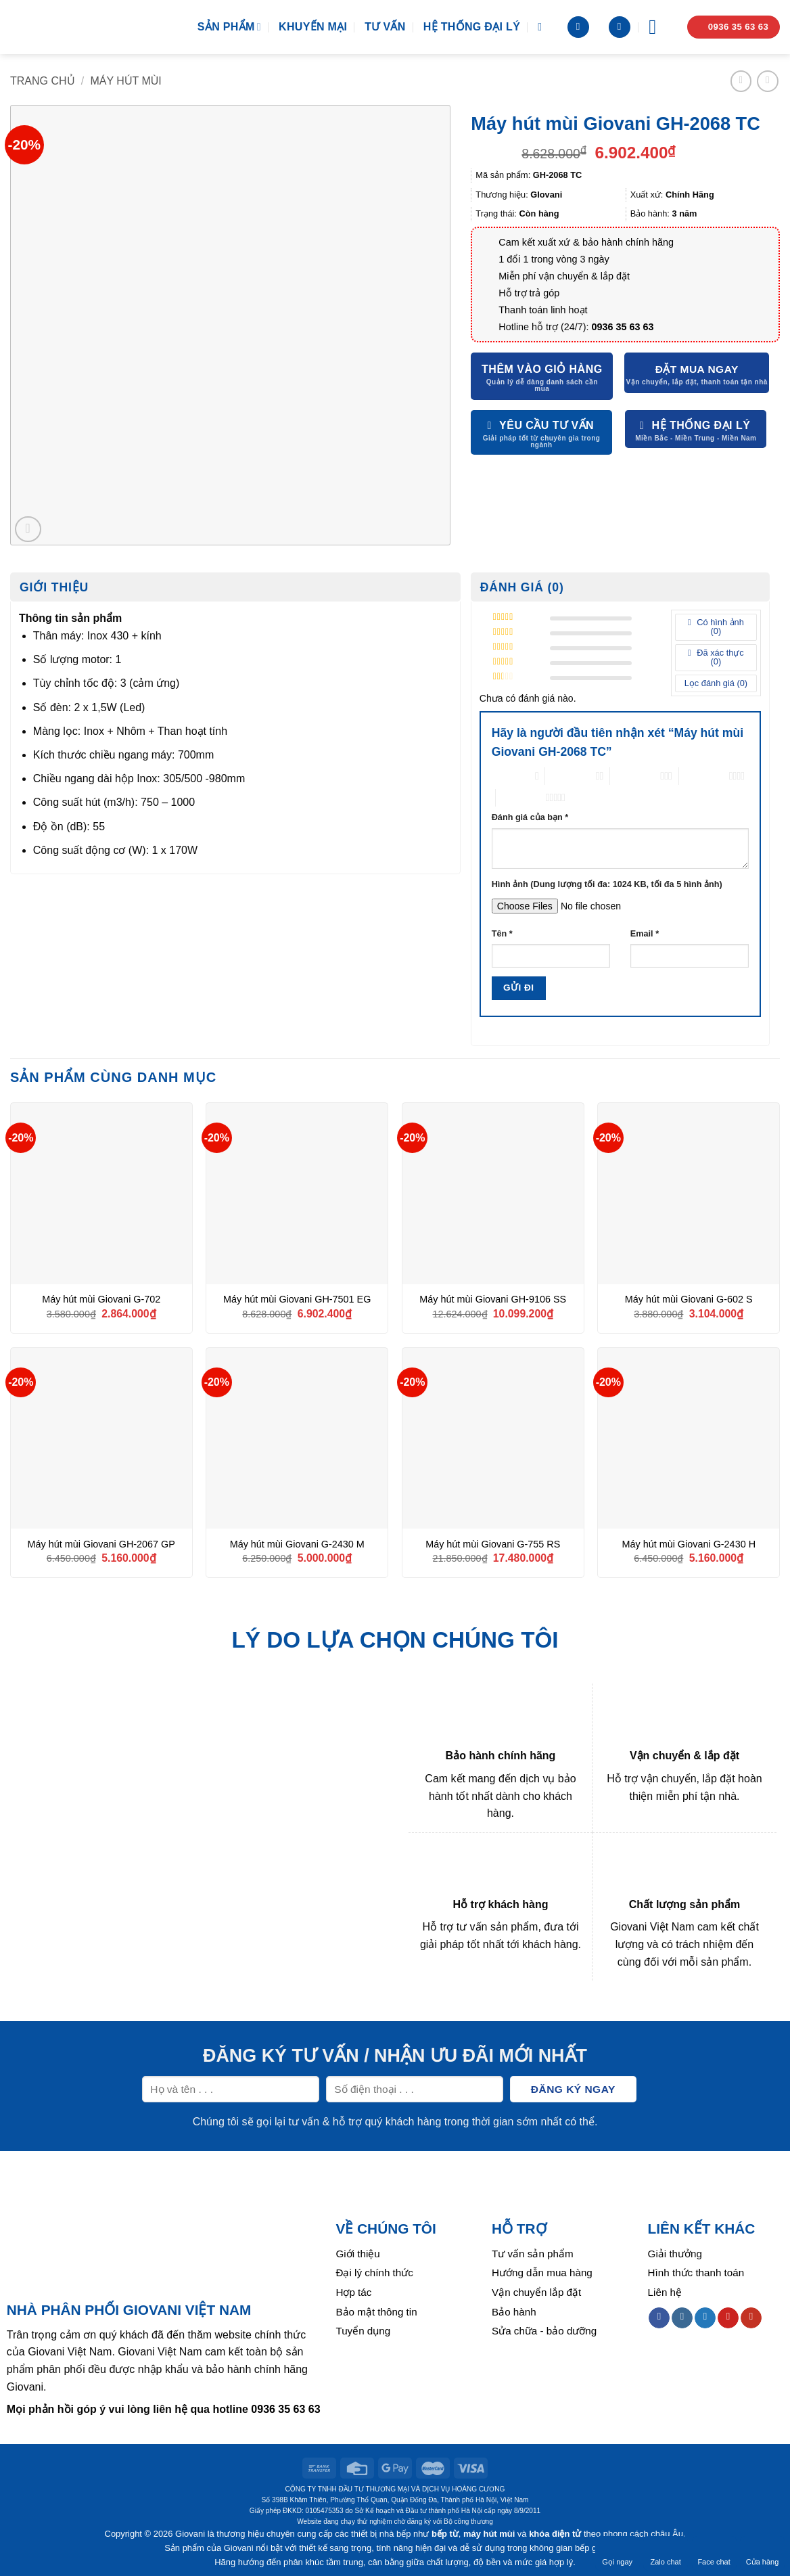  Describe the element at coordinates (542, 309) in the screenshot. I see `Thanh toán linh hoạt` at that location.